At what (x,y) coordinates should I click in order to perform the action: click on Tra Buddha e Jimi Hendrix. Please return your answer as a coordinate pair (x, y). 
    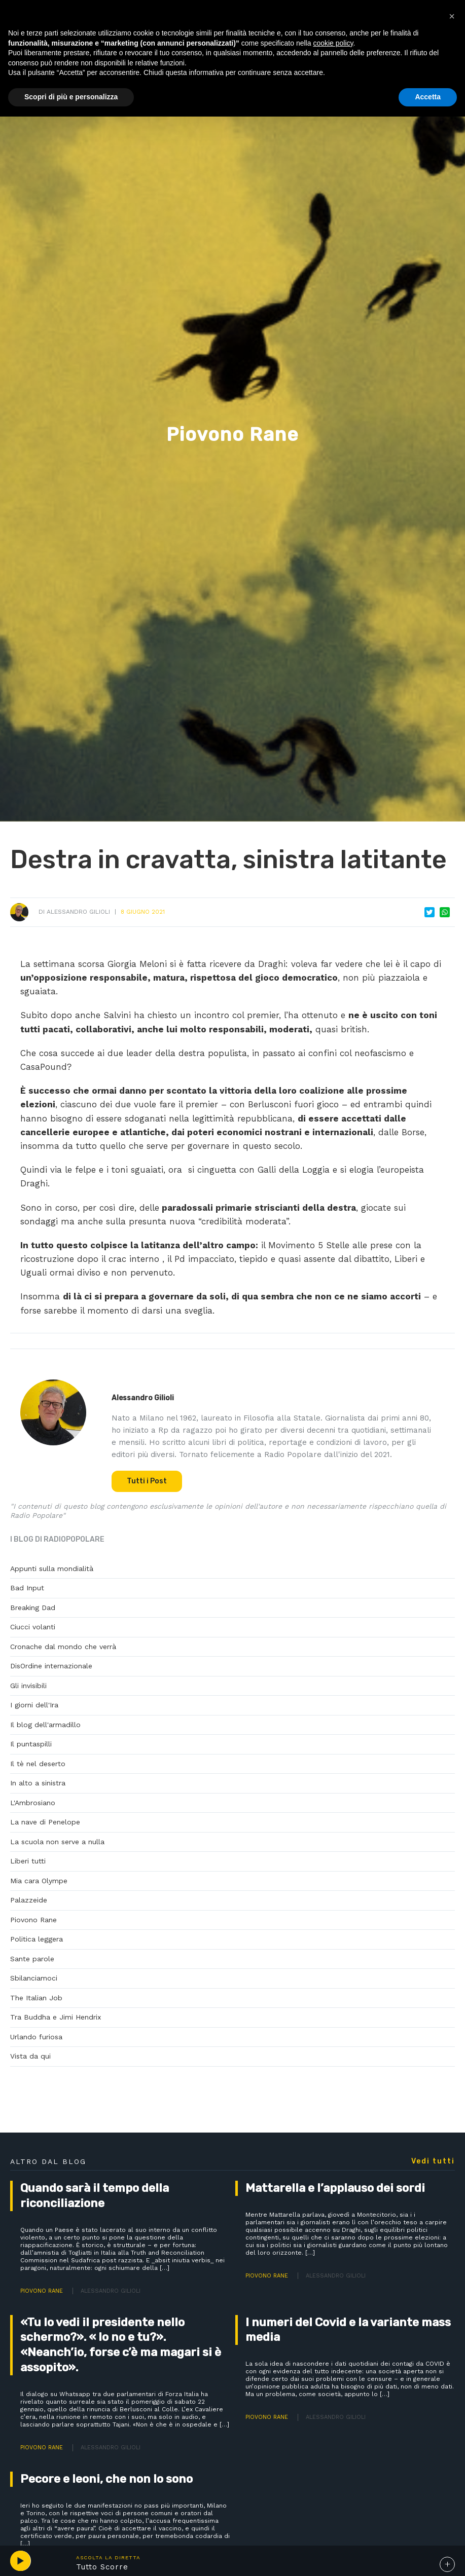
    Looking at the image, I should click on (55, 2017).